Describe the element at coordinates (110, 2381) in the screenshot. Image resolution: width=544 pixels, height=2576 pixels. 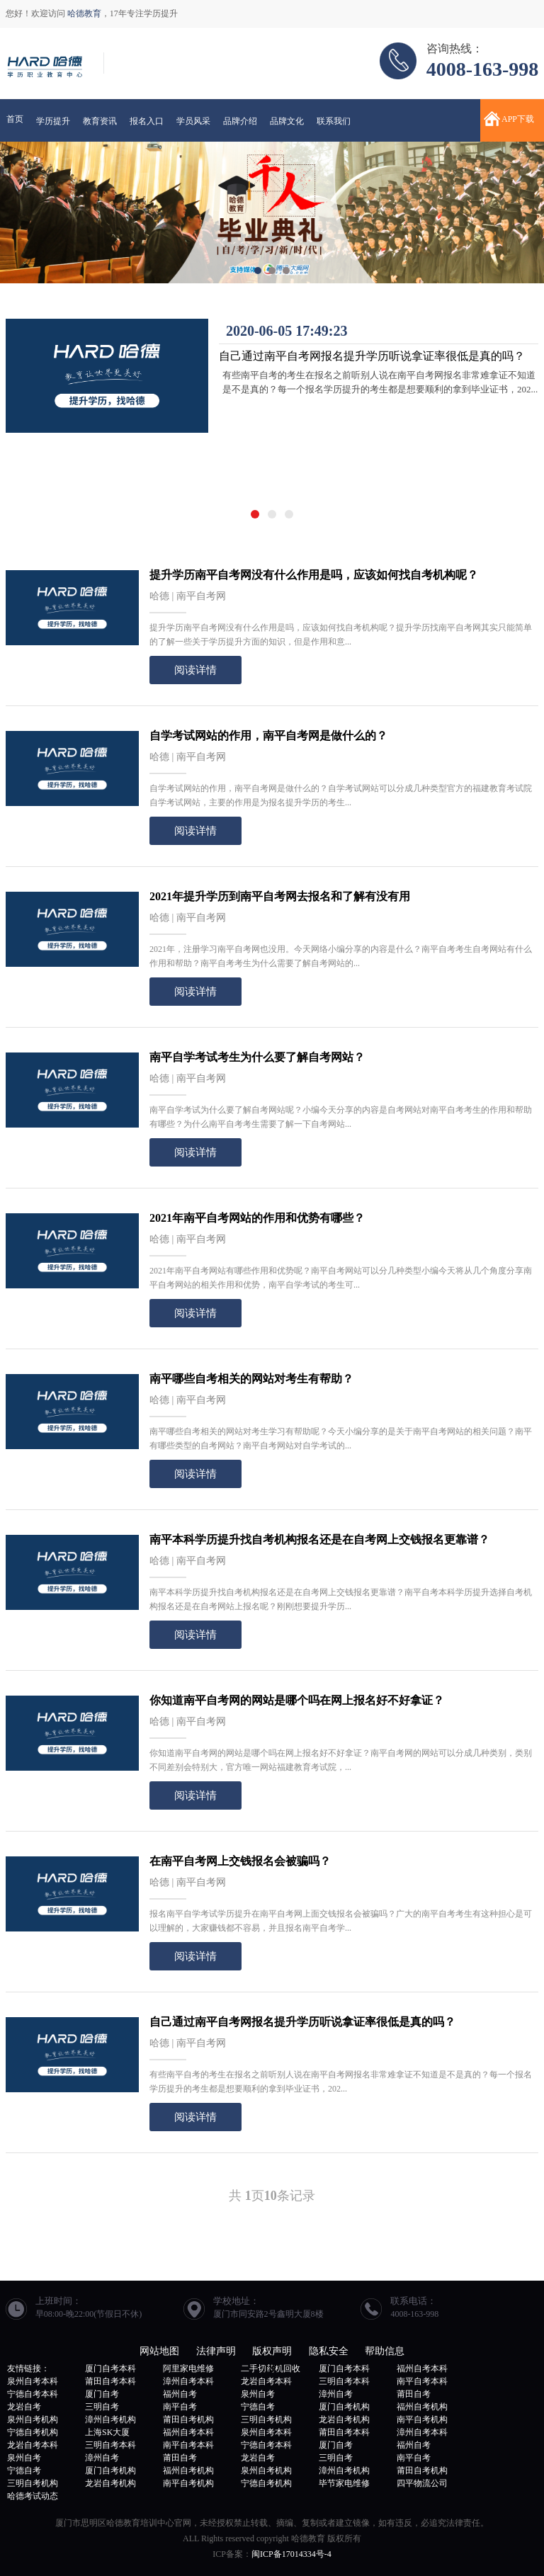
I see `莆田自考本科` at that location.